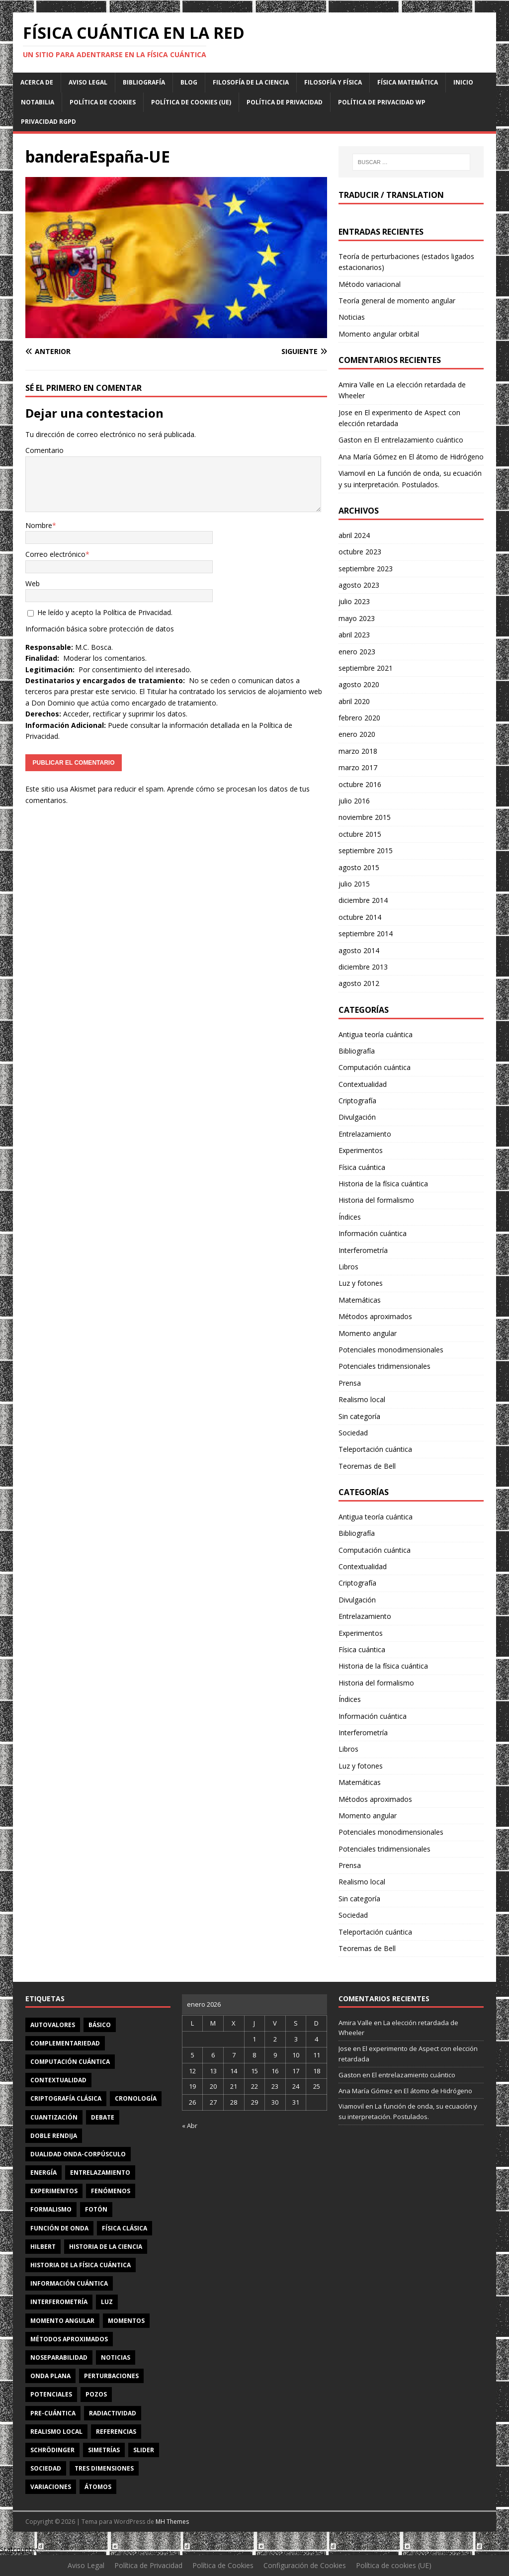  I want to click on noticias, so click(115, 2357).